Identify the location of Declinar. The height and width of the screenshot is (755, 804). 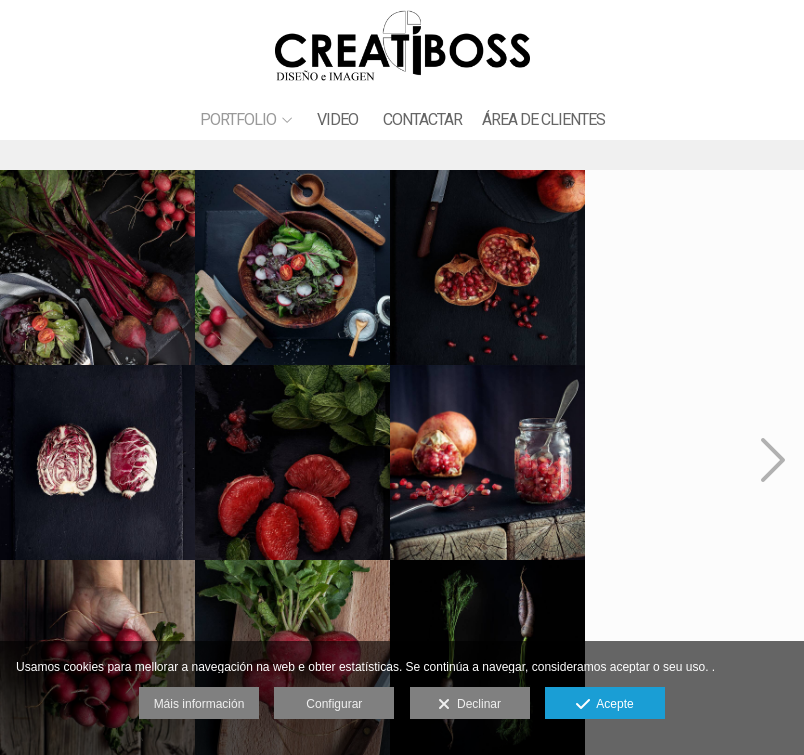
(469, 705).